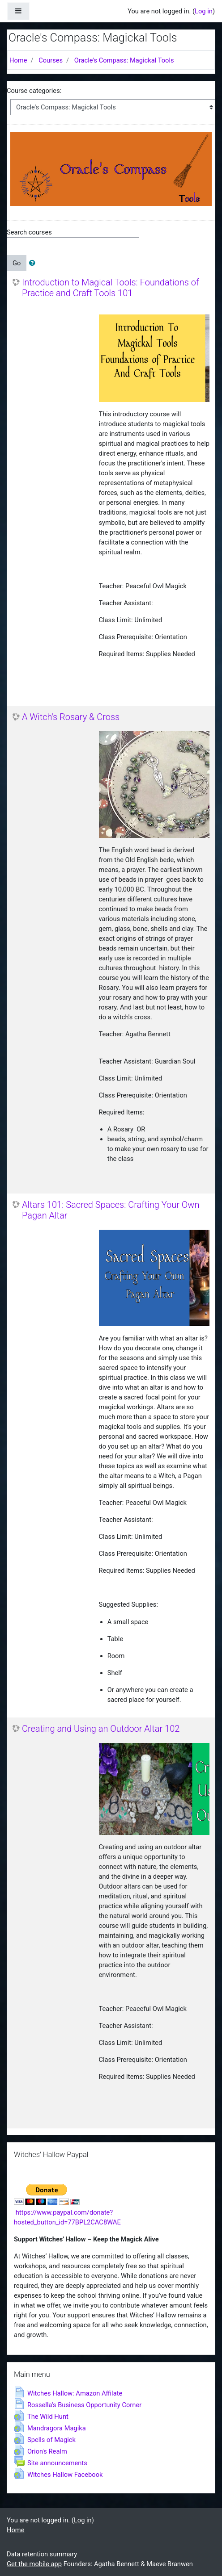 This screenshot has height=2576, width=222. What do you see at coordinates (34, 91) in the screenshot?
I see `Course categories:` at bounding box center [34, 91].